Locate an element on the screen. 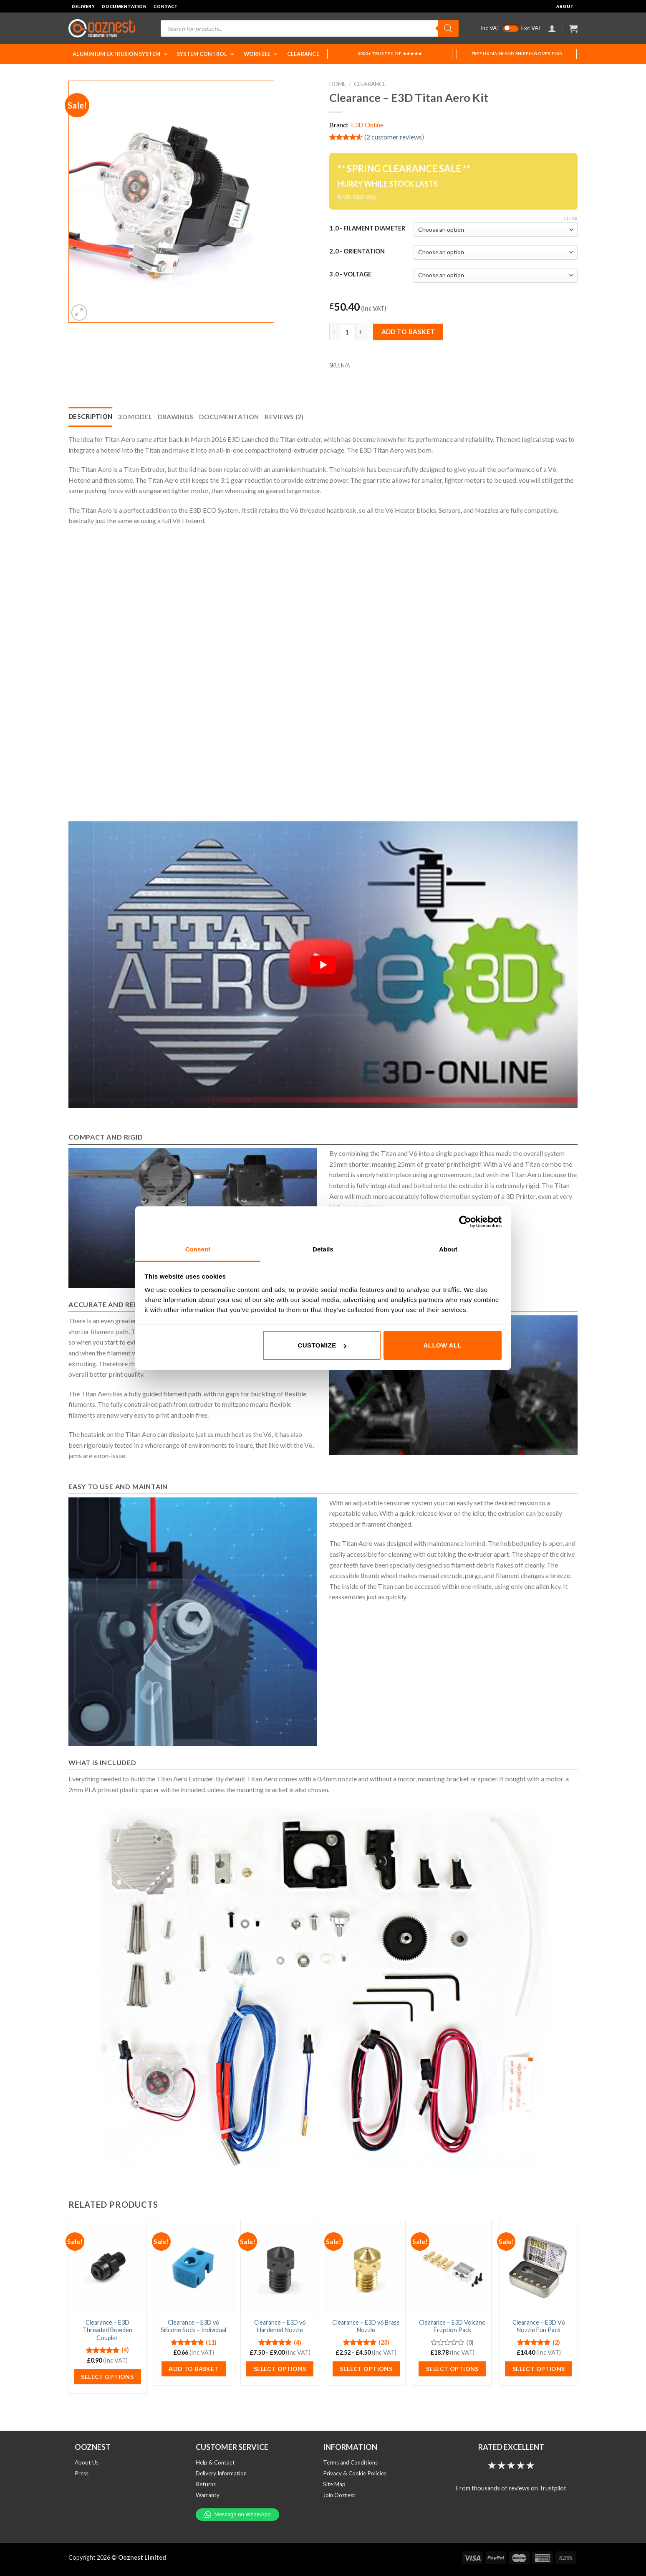 Image resolution: width=646 pixels, height=2576 pixels. About [tab] is located at coordinates (448, 1249).